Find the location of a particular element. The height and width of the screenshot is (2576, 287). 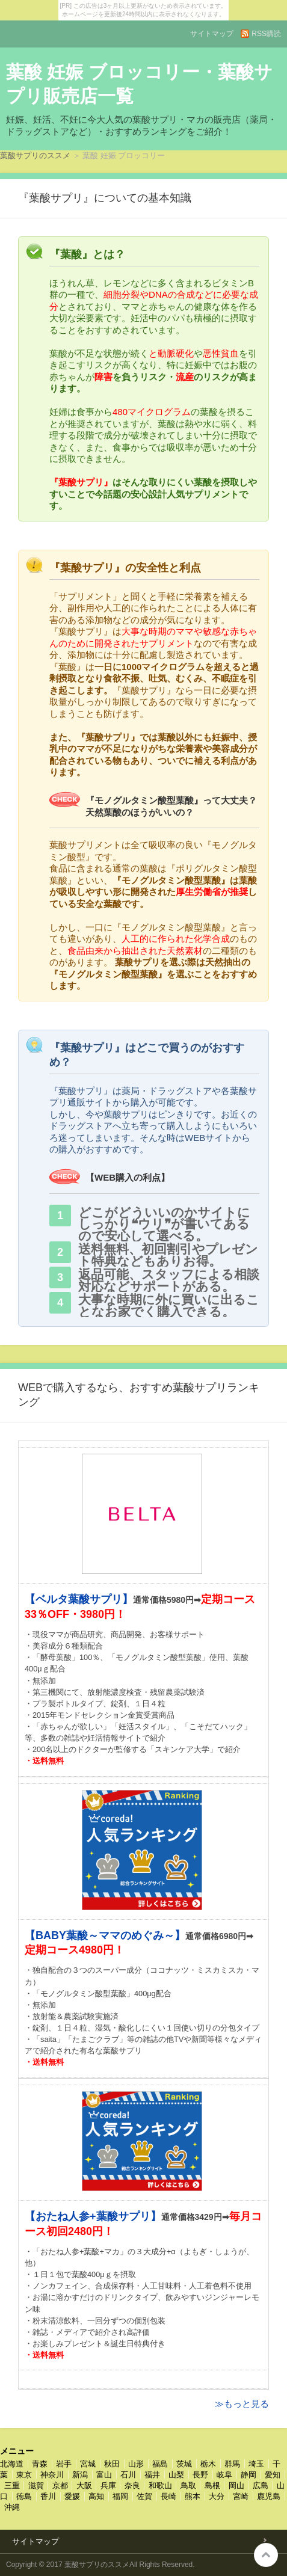

長野 is located at coordinates (200, 2474).